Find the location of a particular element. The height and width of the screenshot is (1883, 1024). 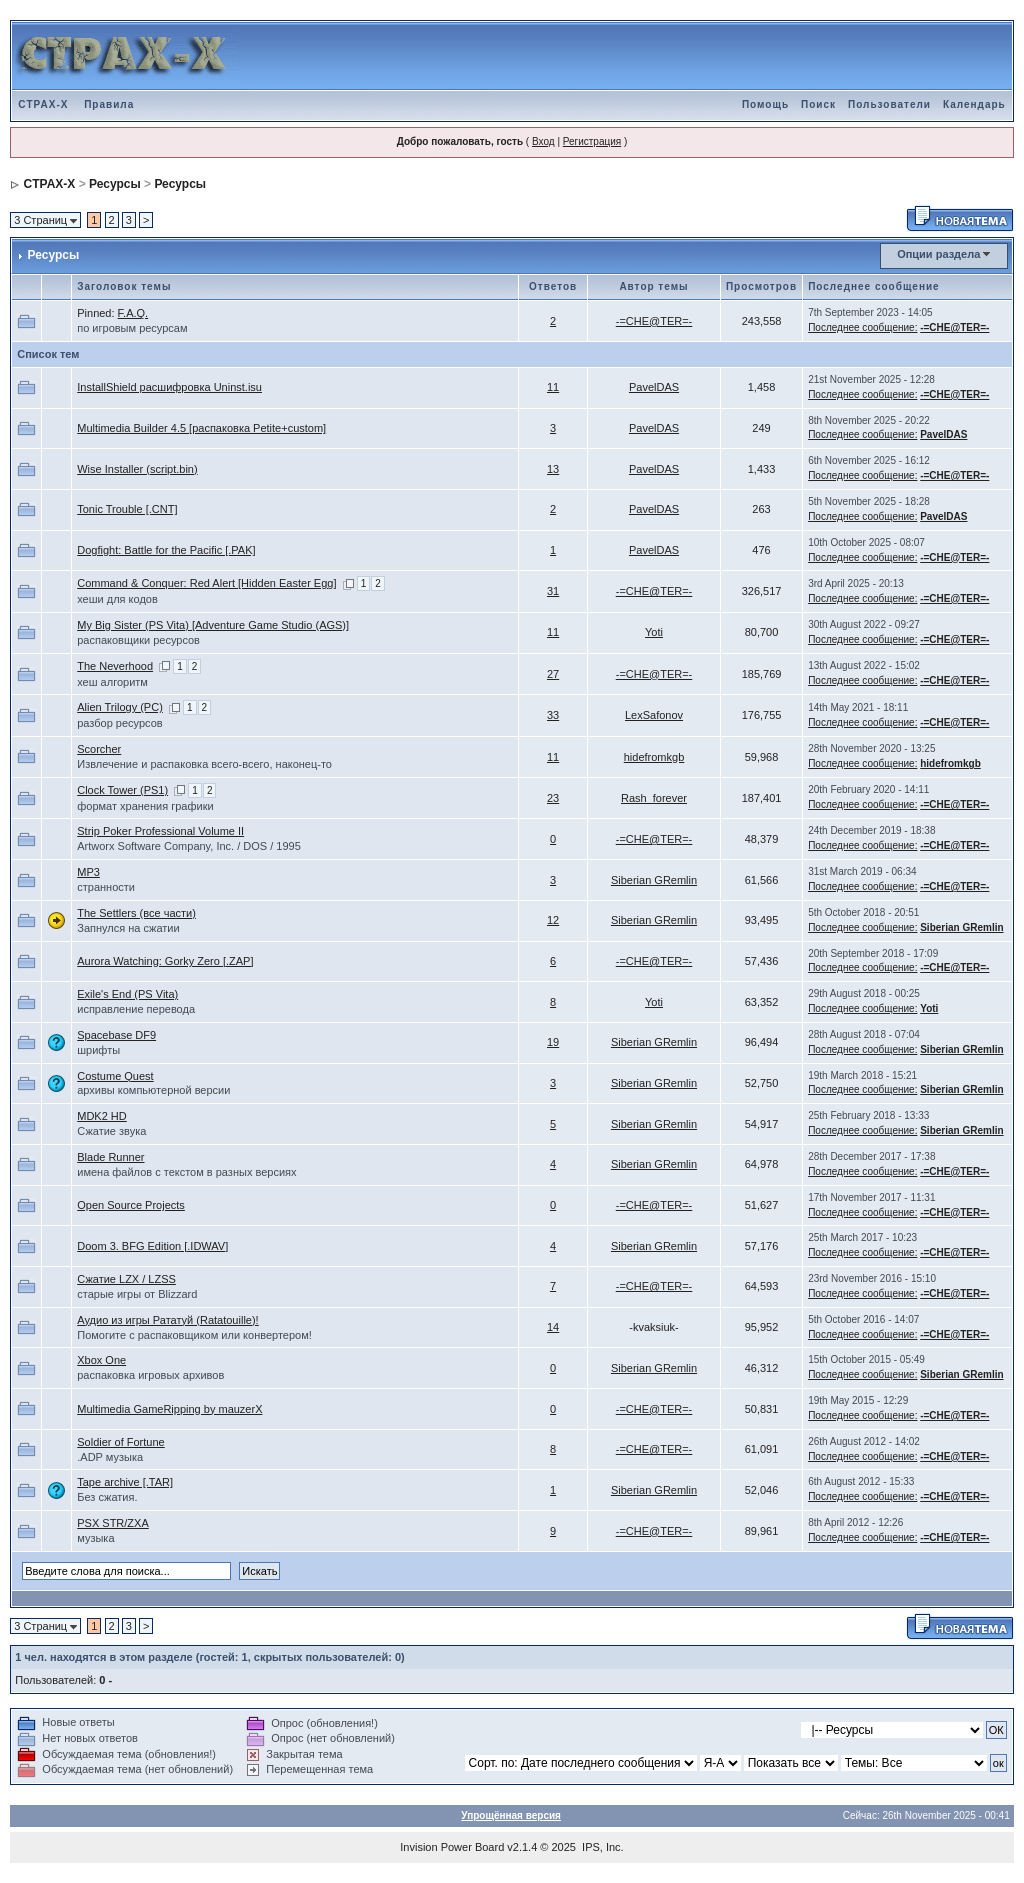

старые игры от Blizzard is located at coordinates (137, 1294).